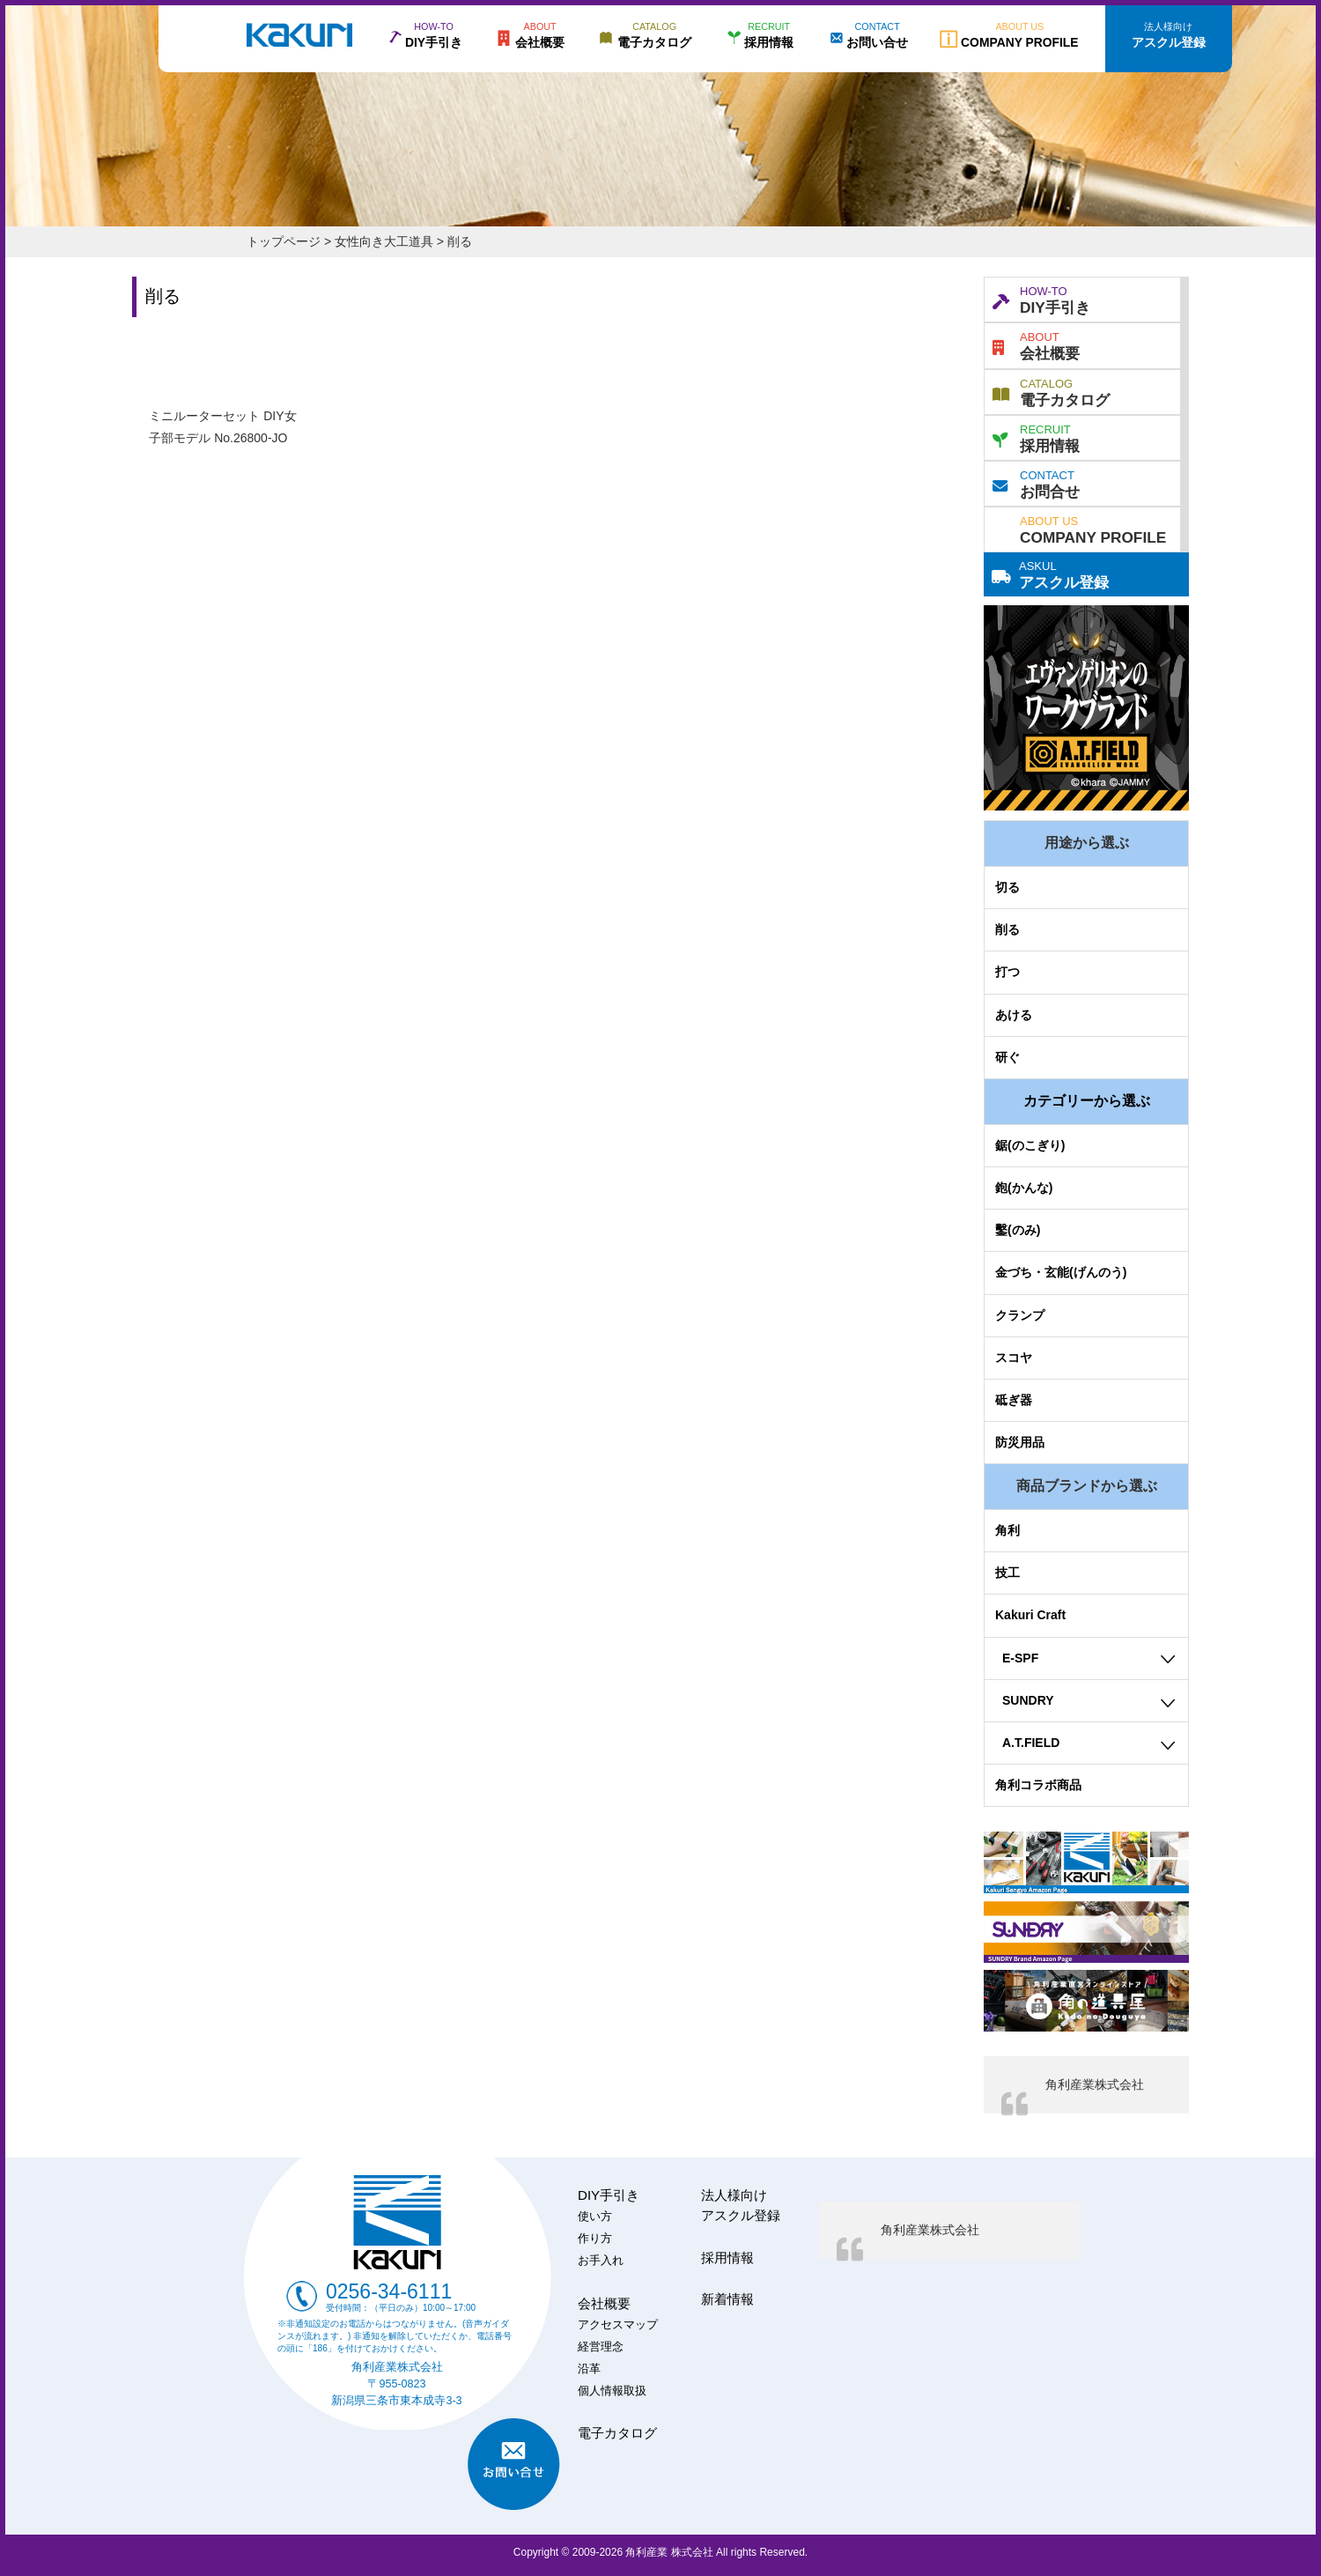 This screenshot has height=2576, width=1321. Describe the element at coordinates (612, 2391) in the screenshot. I see `個人情報取扱` at that location.